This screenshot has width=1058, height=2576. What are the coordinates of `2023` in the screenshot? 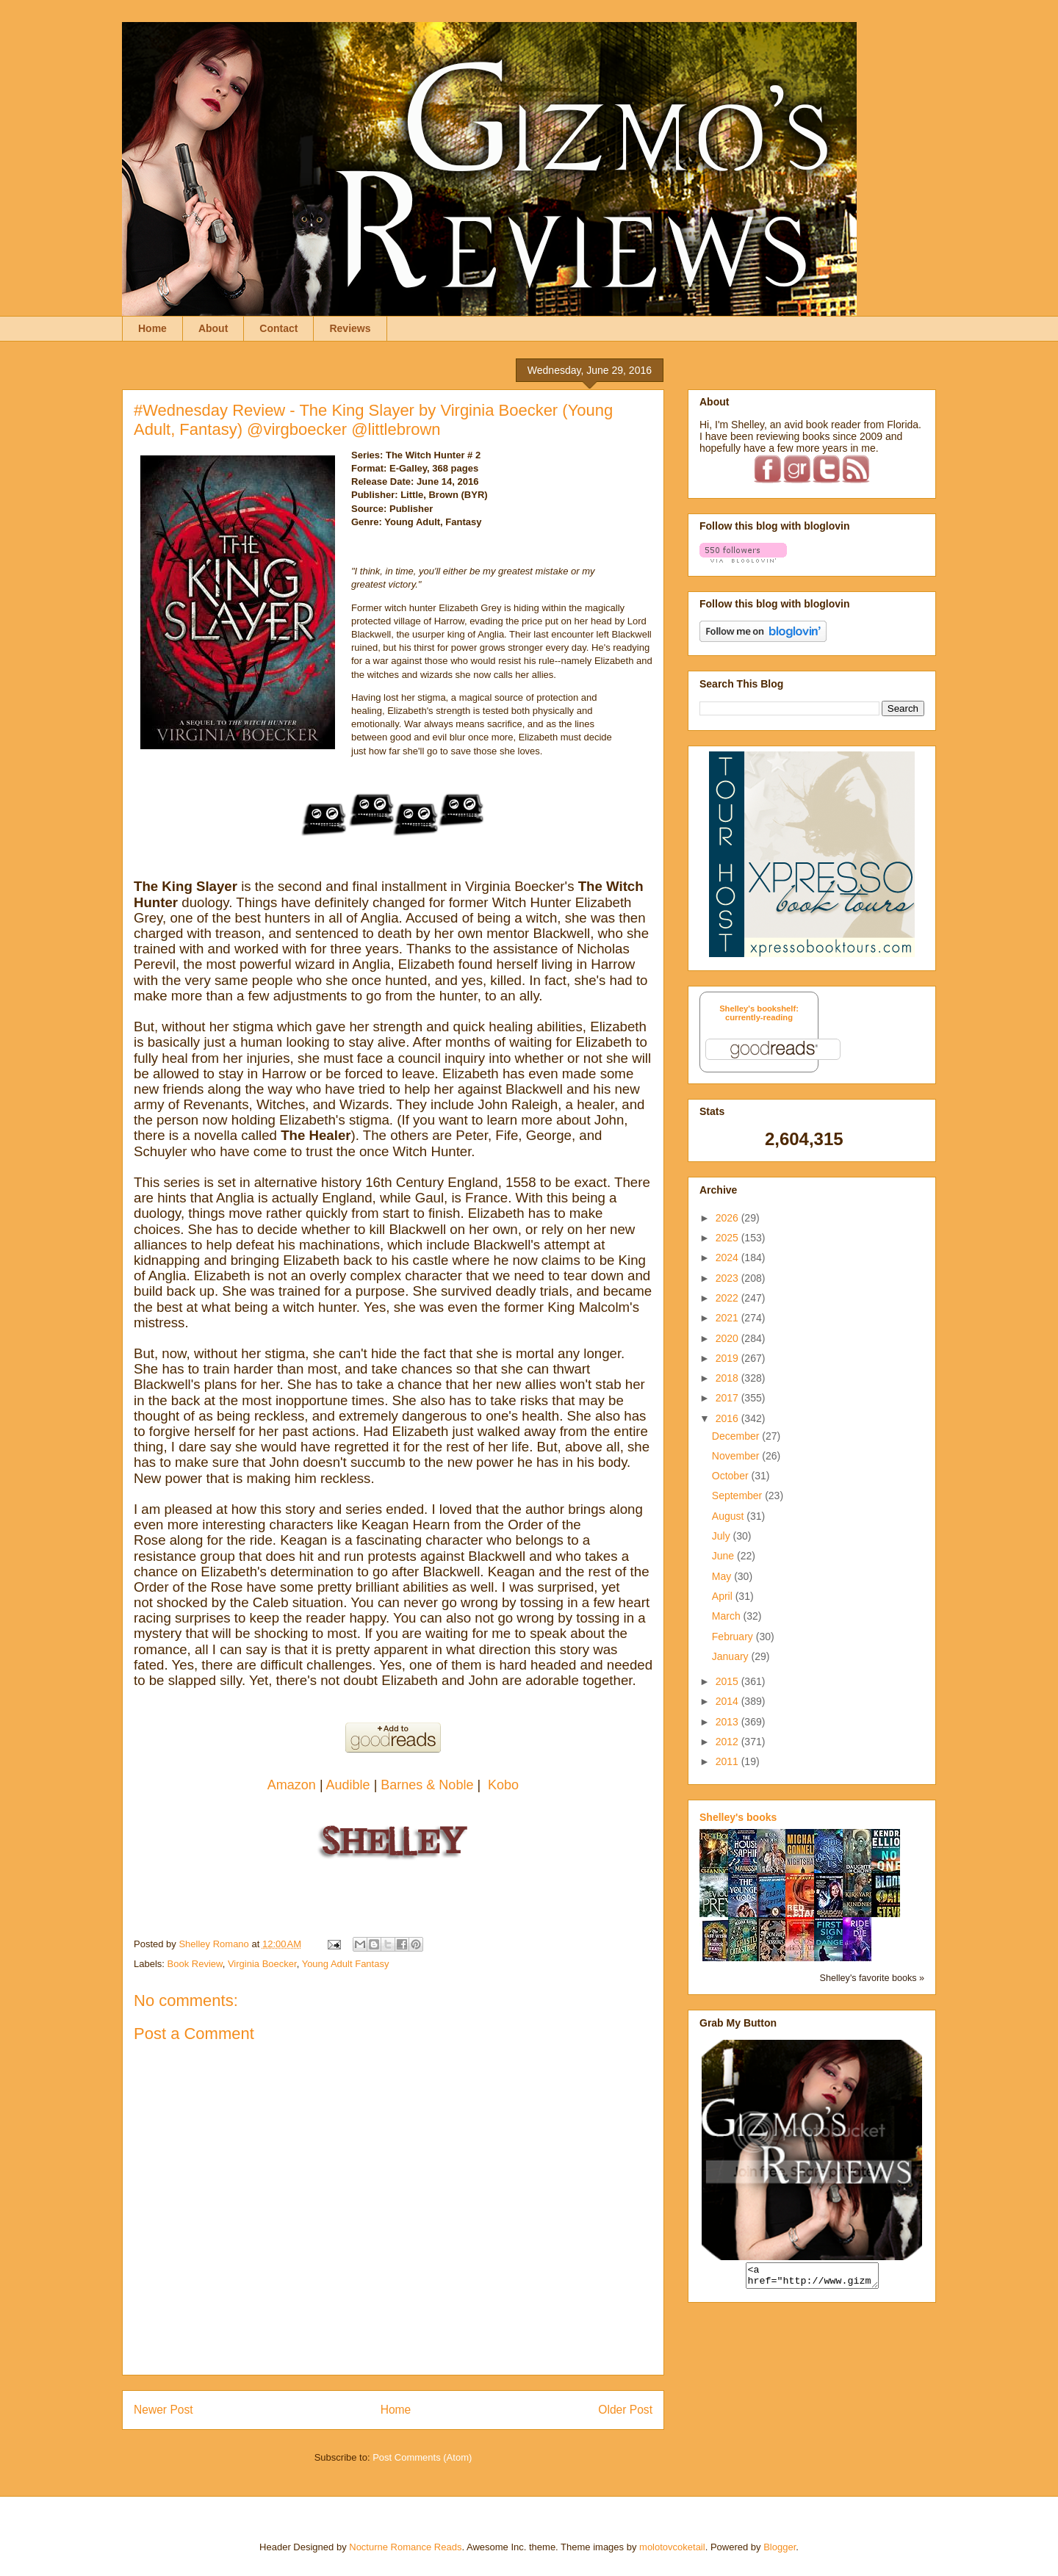 It's located at (728, 1278).